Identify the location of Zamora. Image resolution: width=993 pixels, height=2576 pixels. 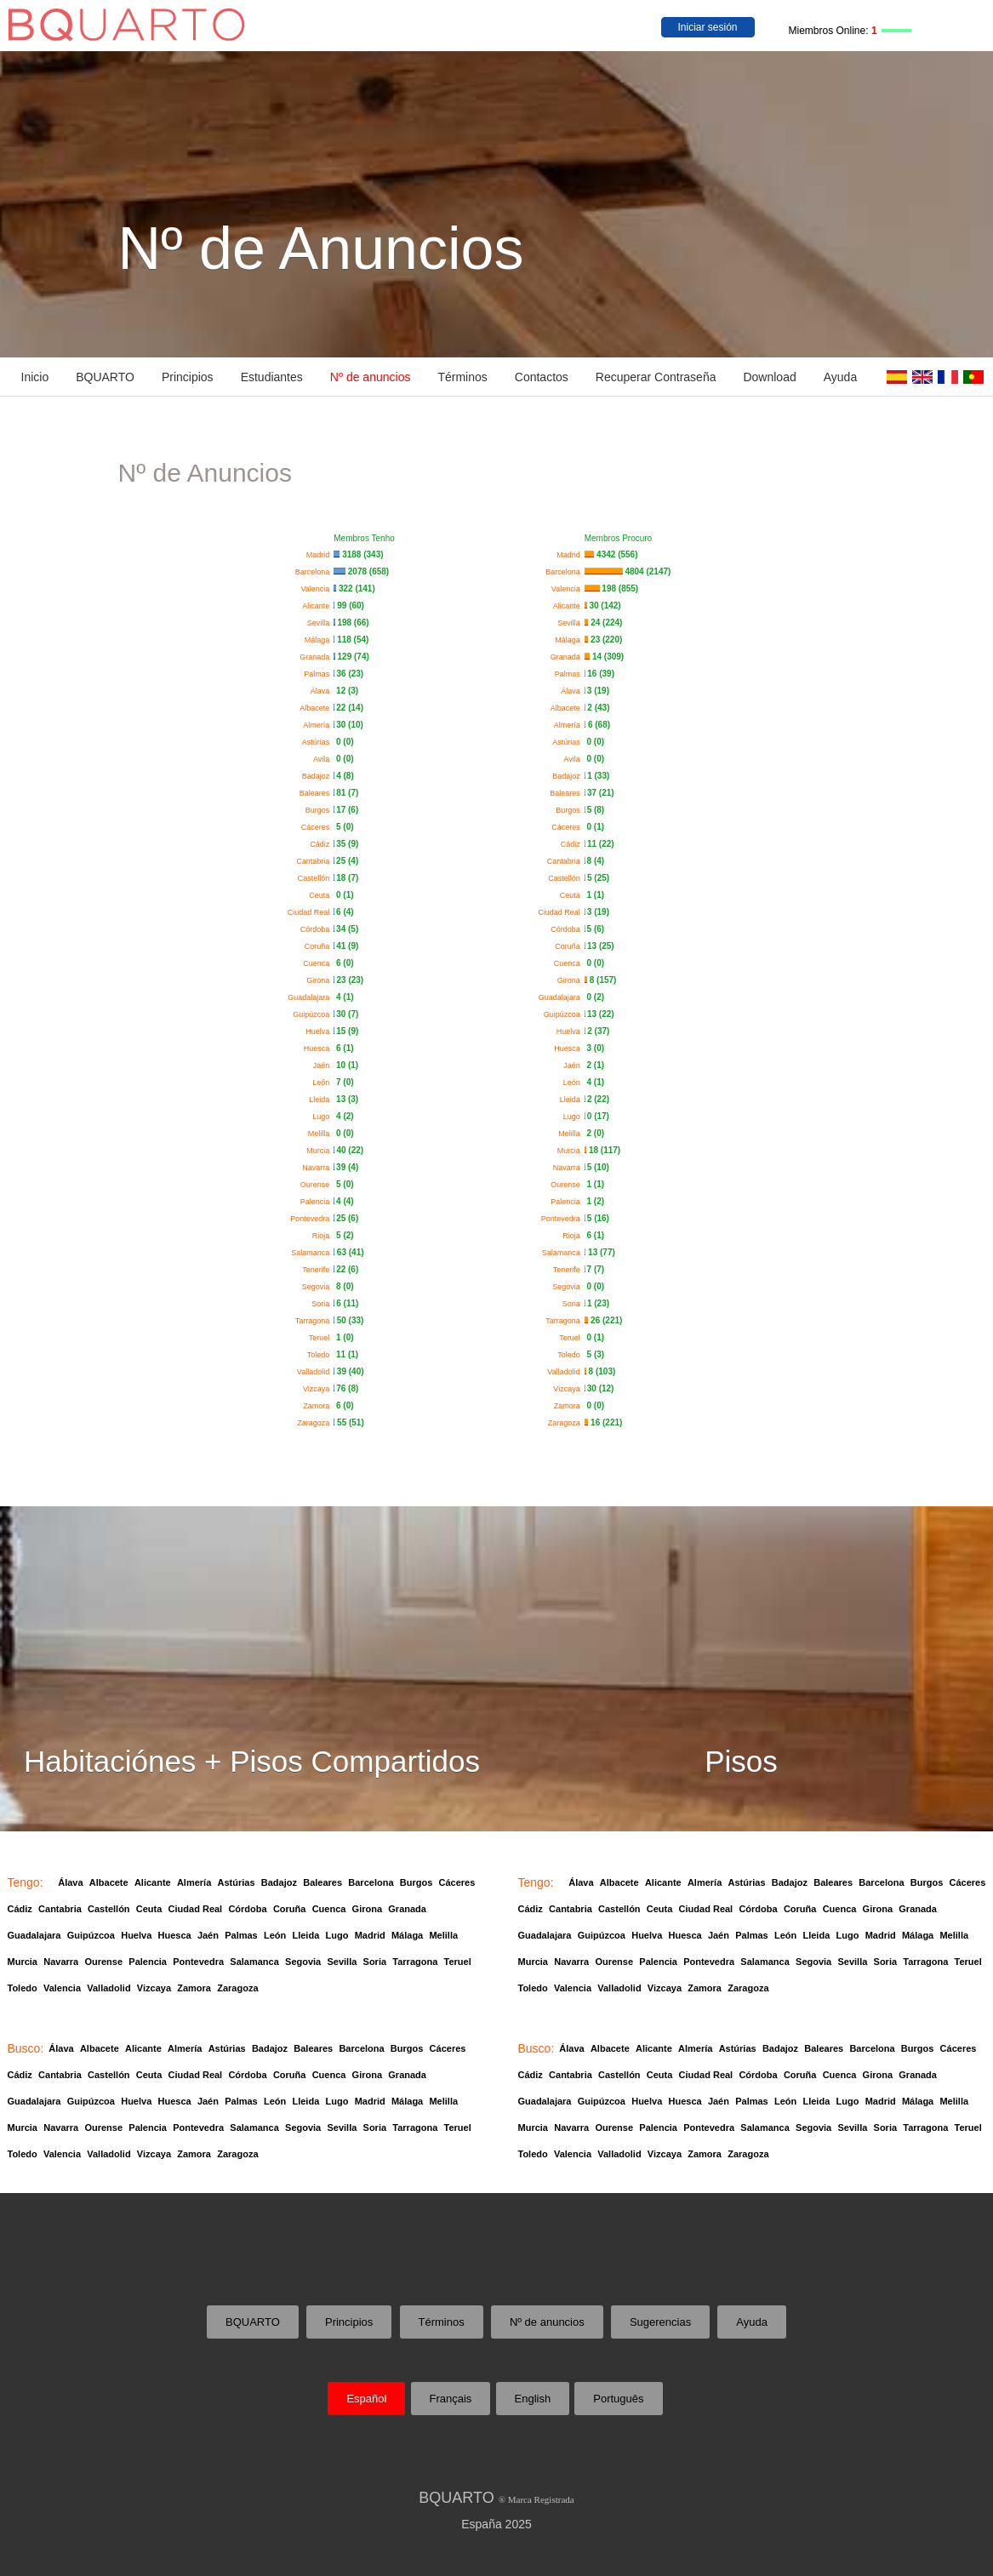
(318, 1406).